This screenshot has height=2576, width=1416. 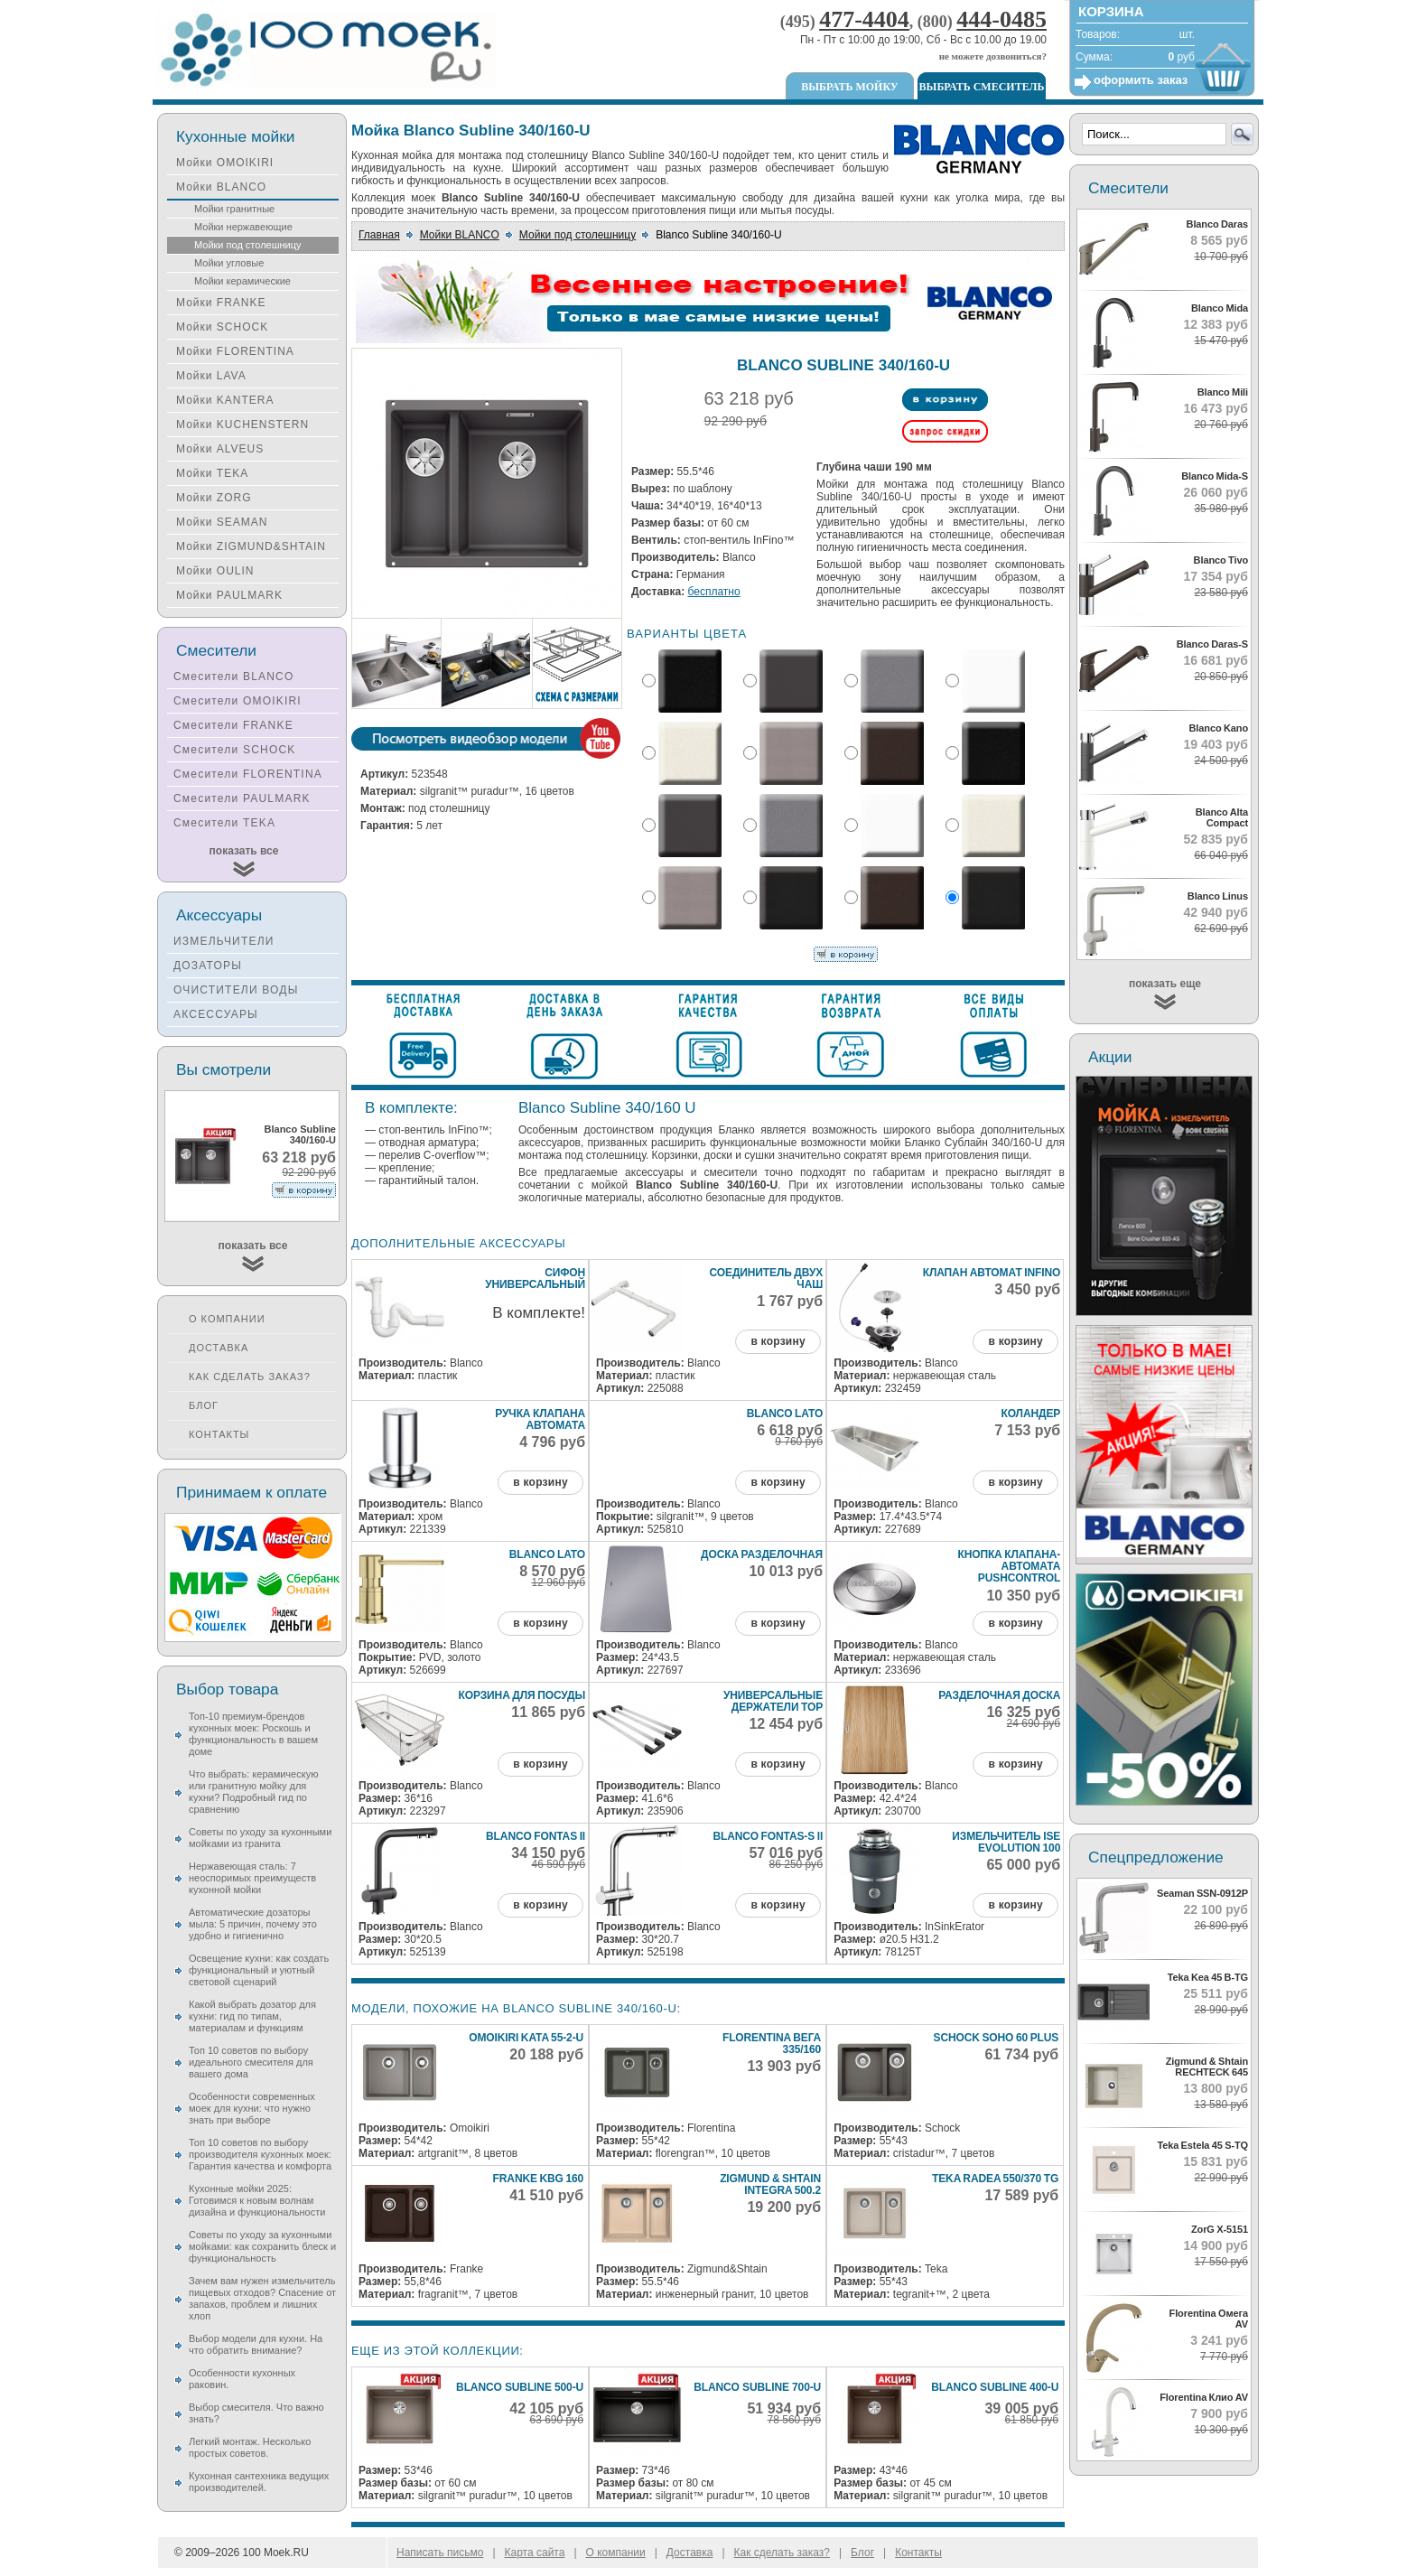 I want to click on Мойки FLORENTINA, so click(x=235, y=351).